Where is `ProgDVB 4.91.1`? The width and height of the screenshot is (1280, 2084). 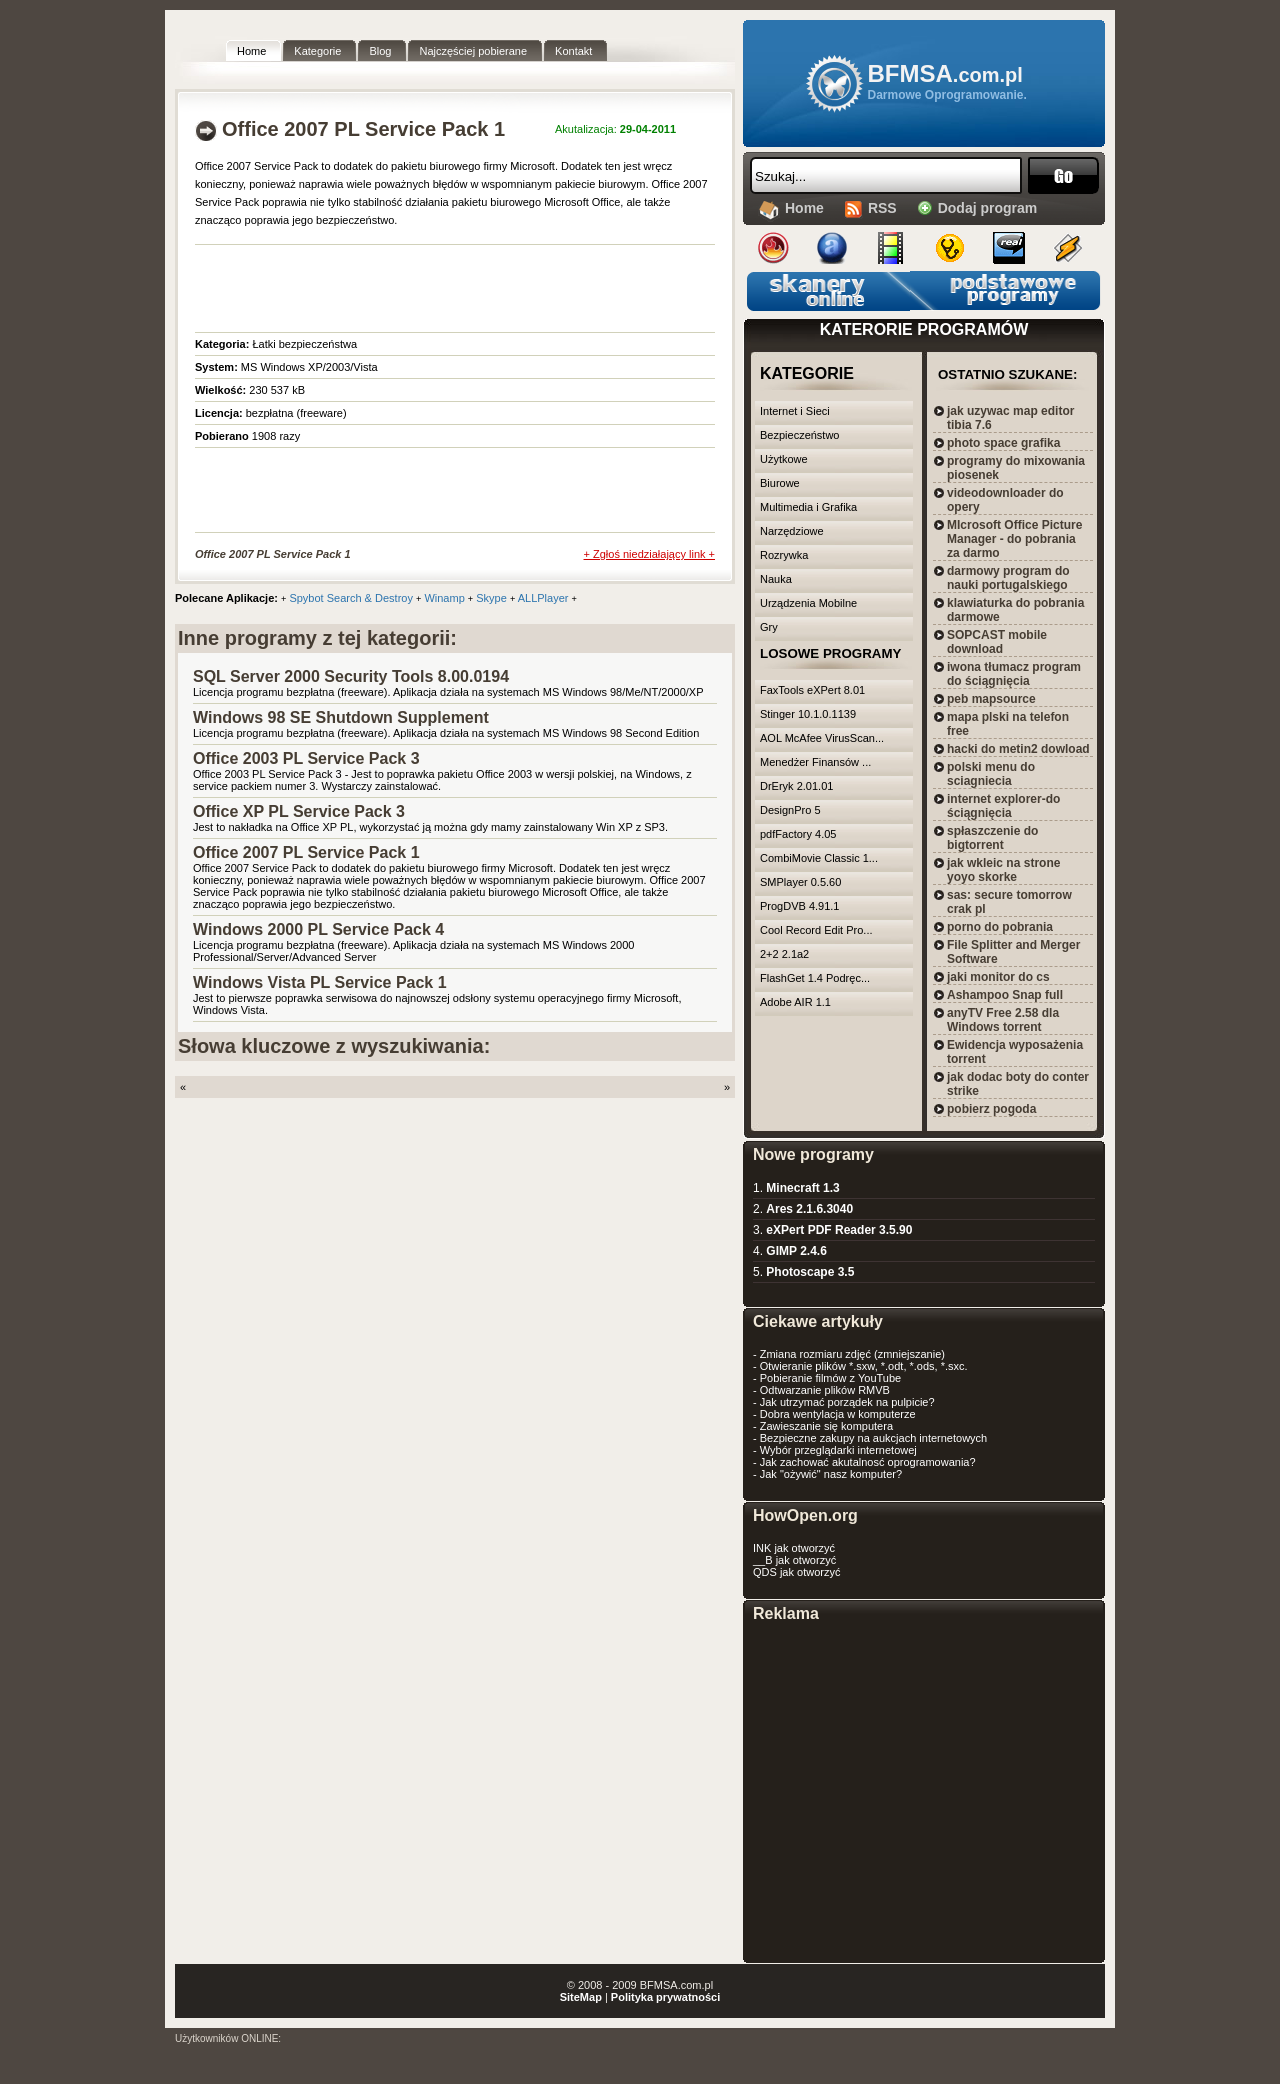
ProgDVB 4.91.1 is located at coordinates (800, 906).